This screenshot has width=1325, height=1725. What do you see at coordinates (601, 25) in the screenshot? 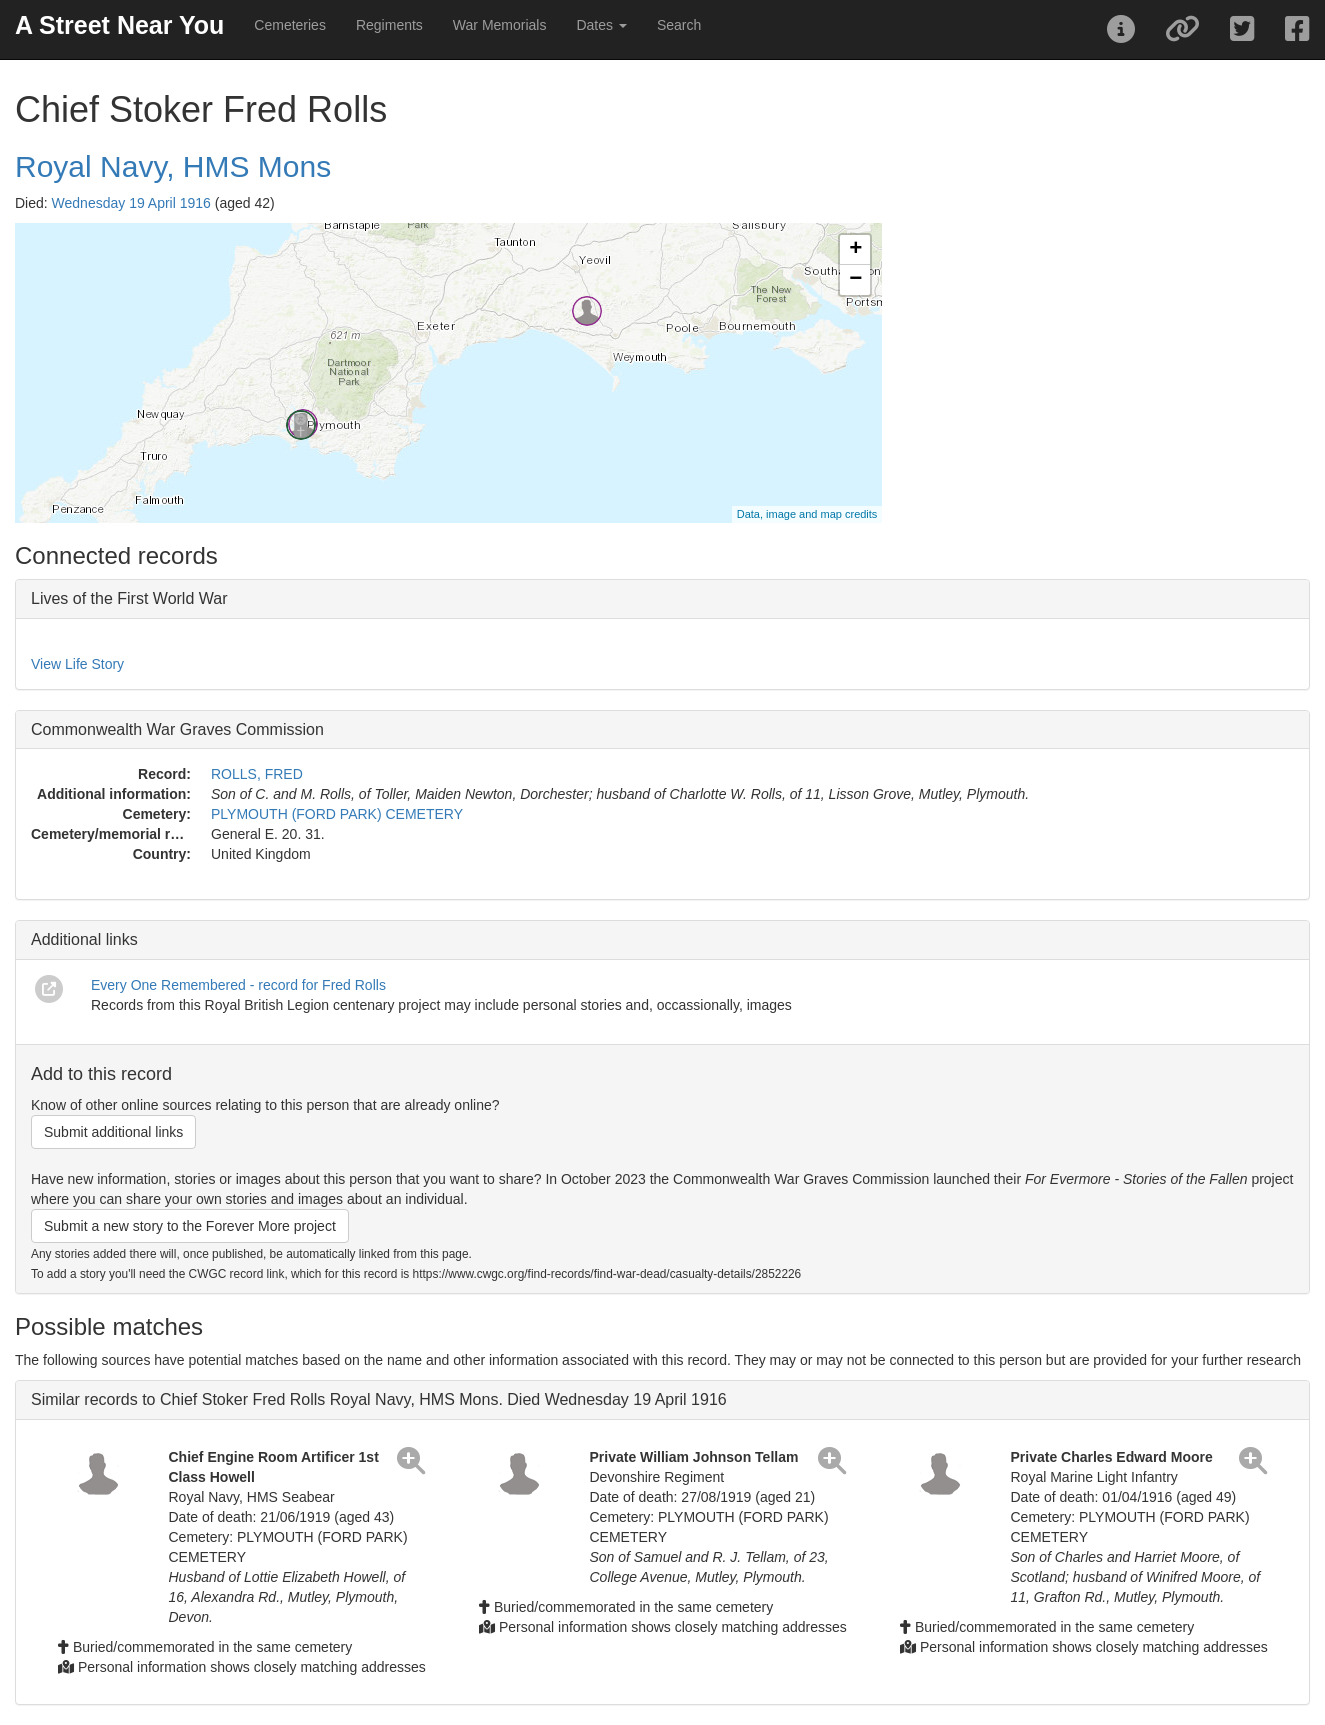
I see `Dates [button]` at bounding box center [601, 25].